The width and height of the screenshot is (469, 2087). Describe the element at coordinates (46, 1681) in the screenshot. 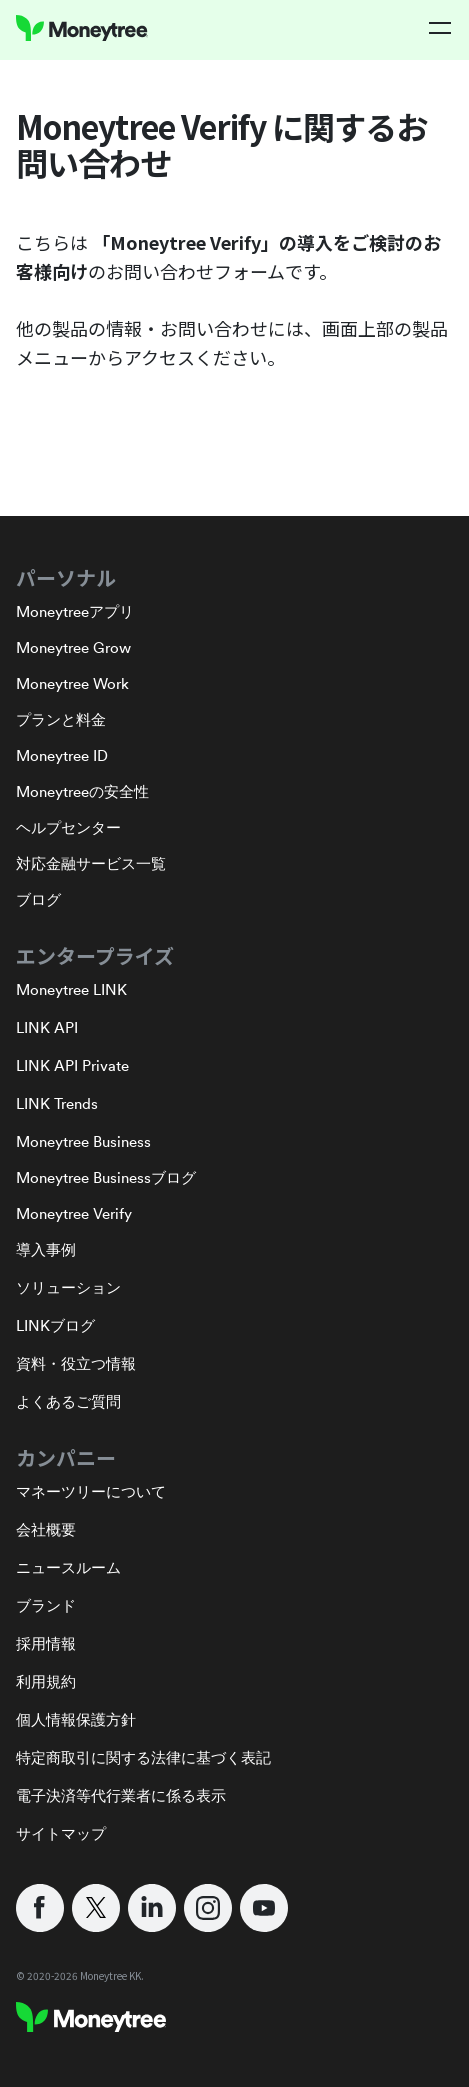

I see `利用規約` at that location.